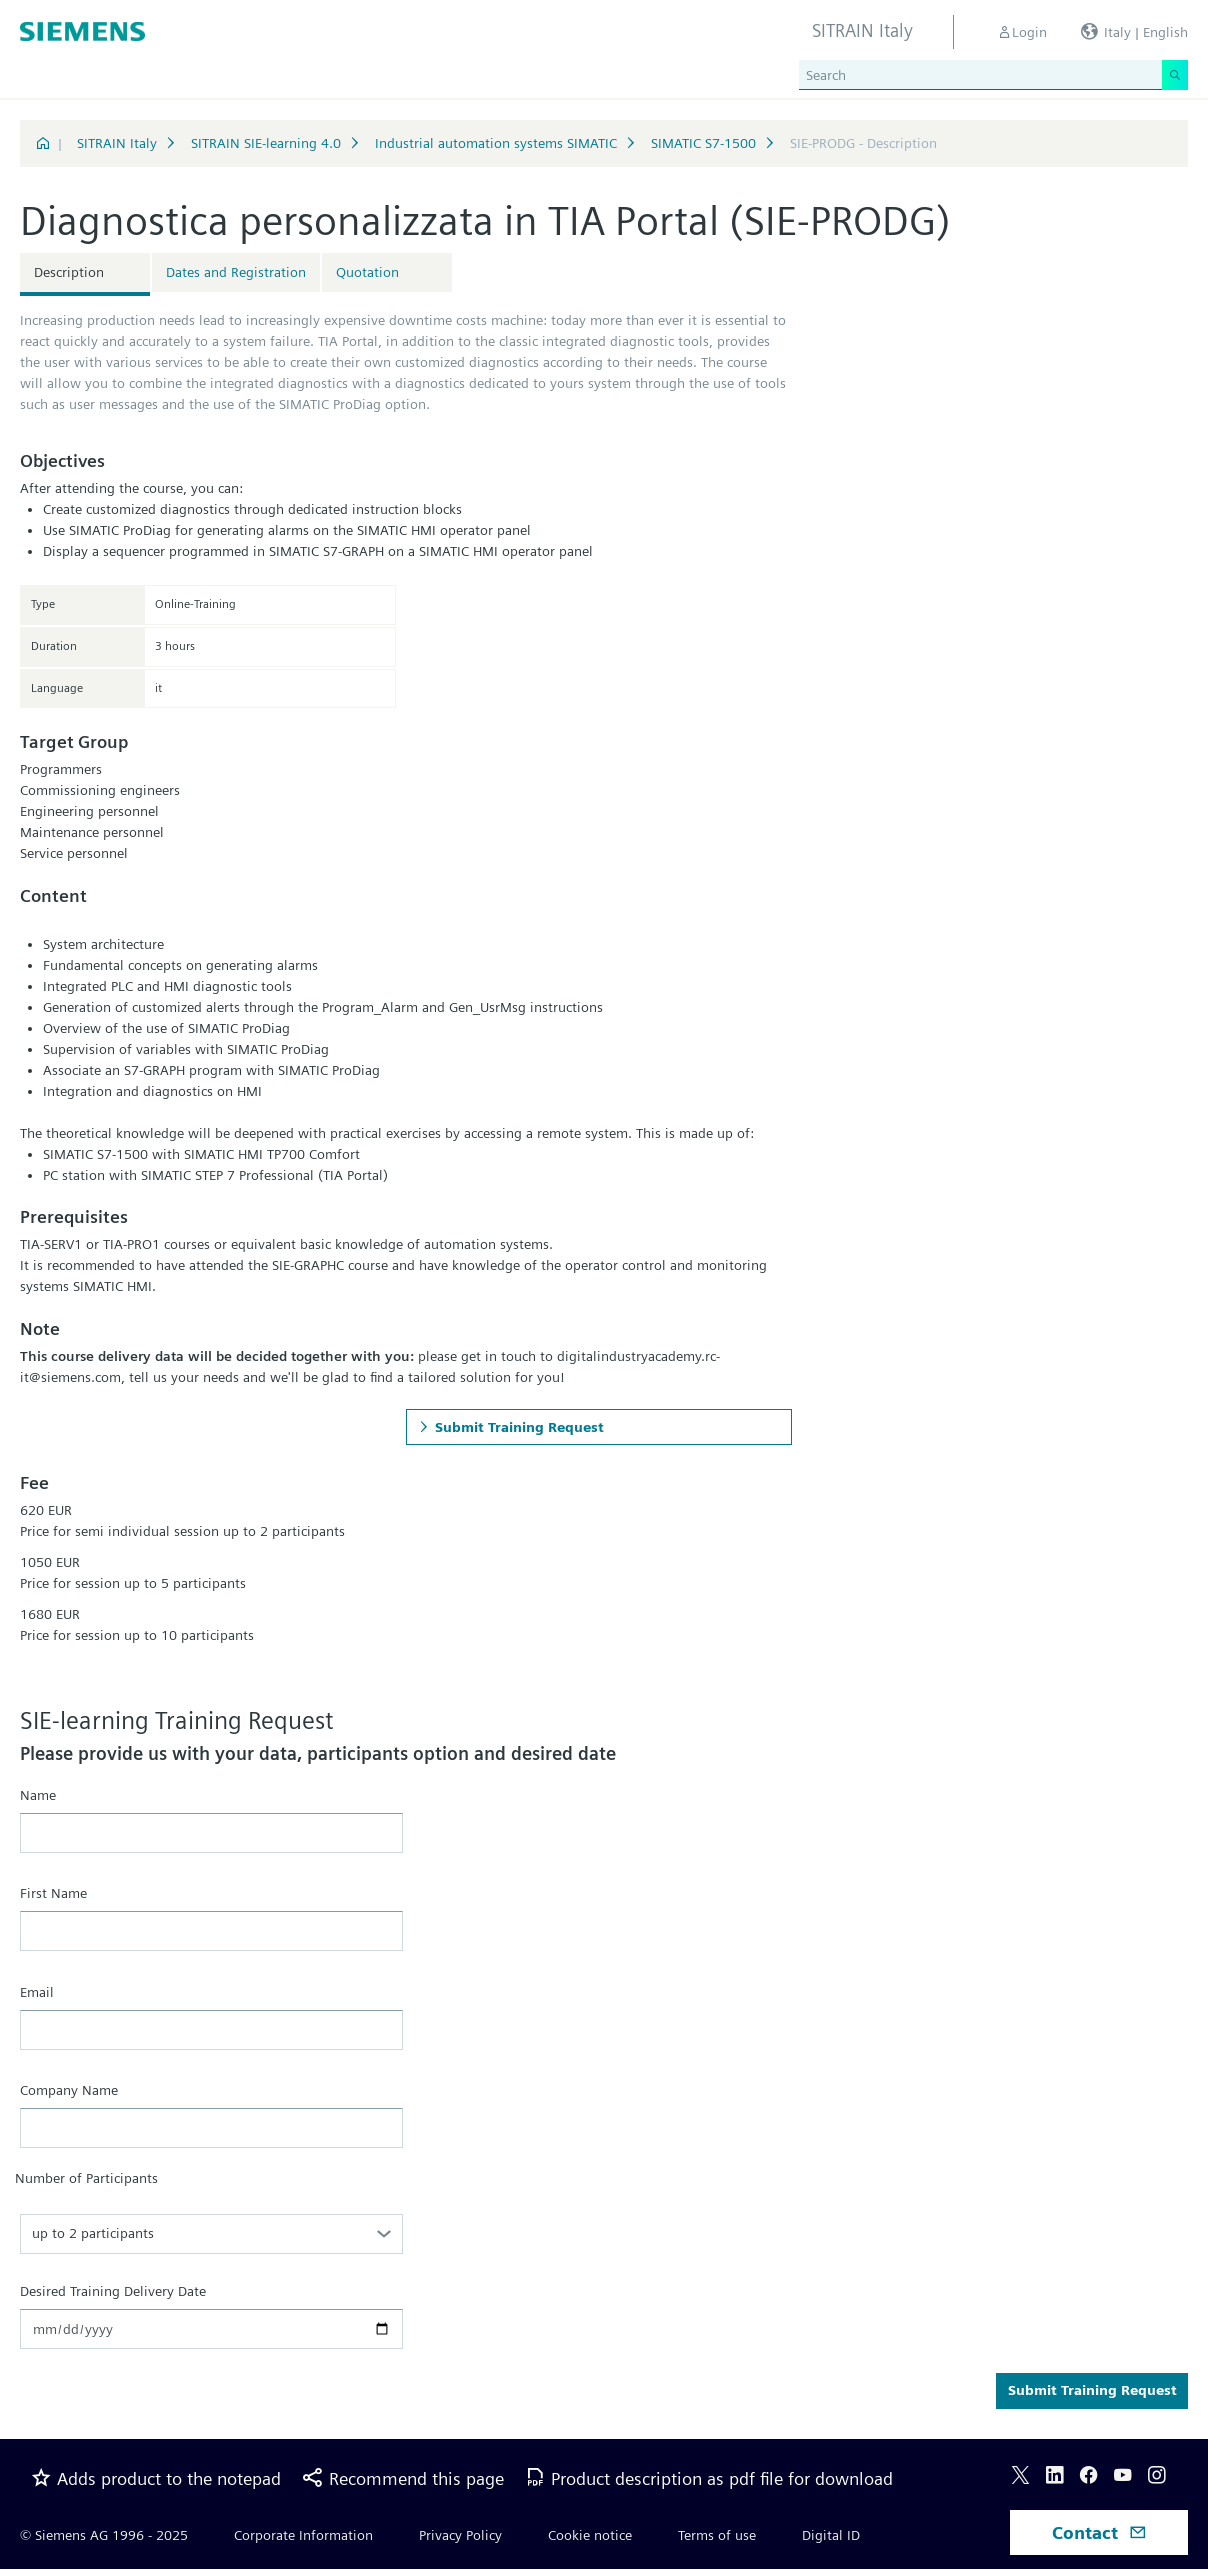 The image size is (1208, 2569). Describe the element at coordinates (717, 2535) in the screenshot. I see `Terms of use` at that location.